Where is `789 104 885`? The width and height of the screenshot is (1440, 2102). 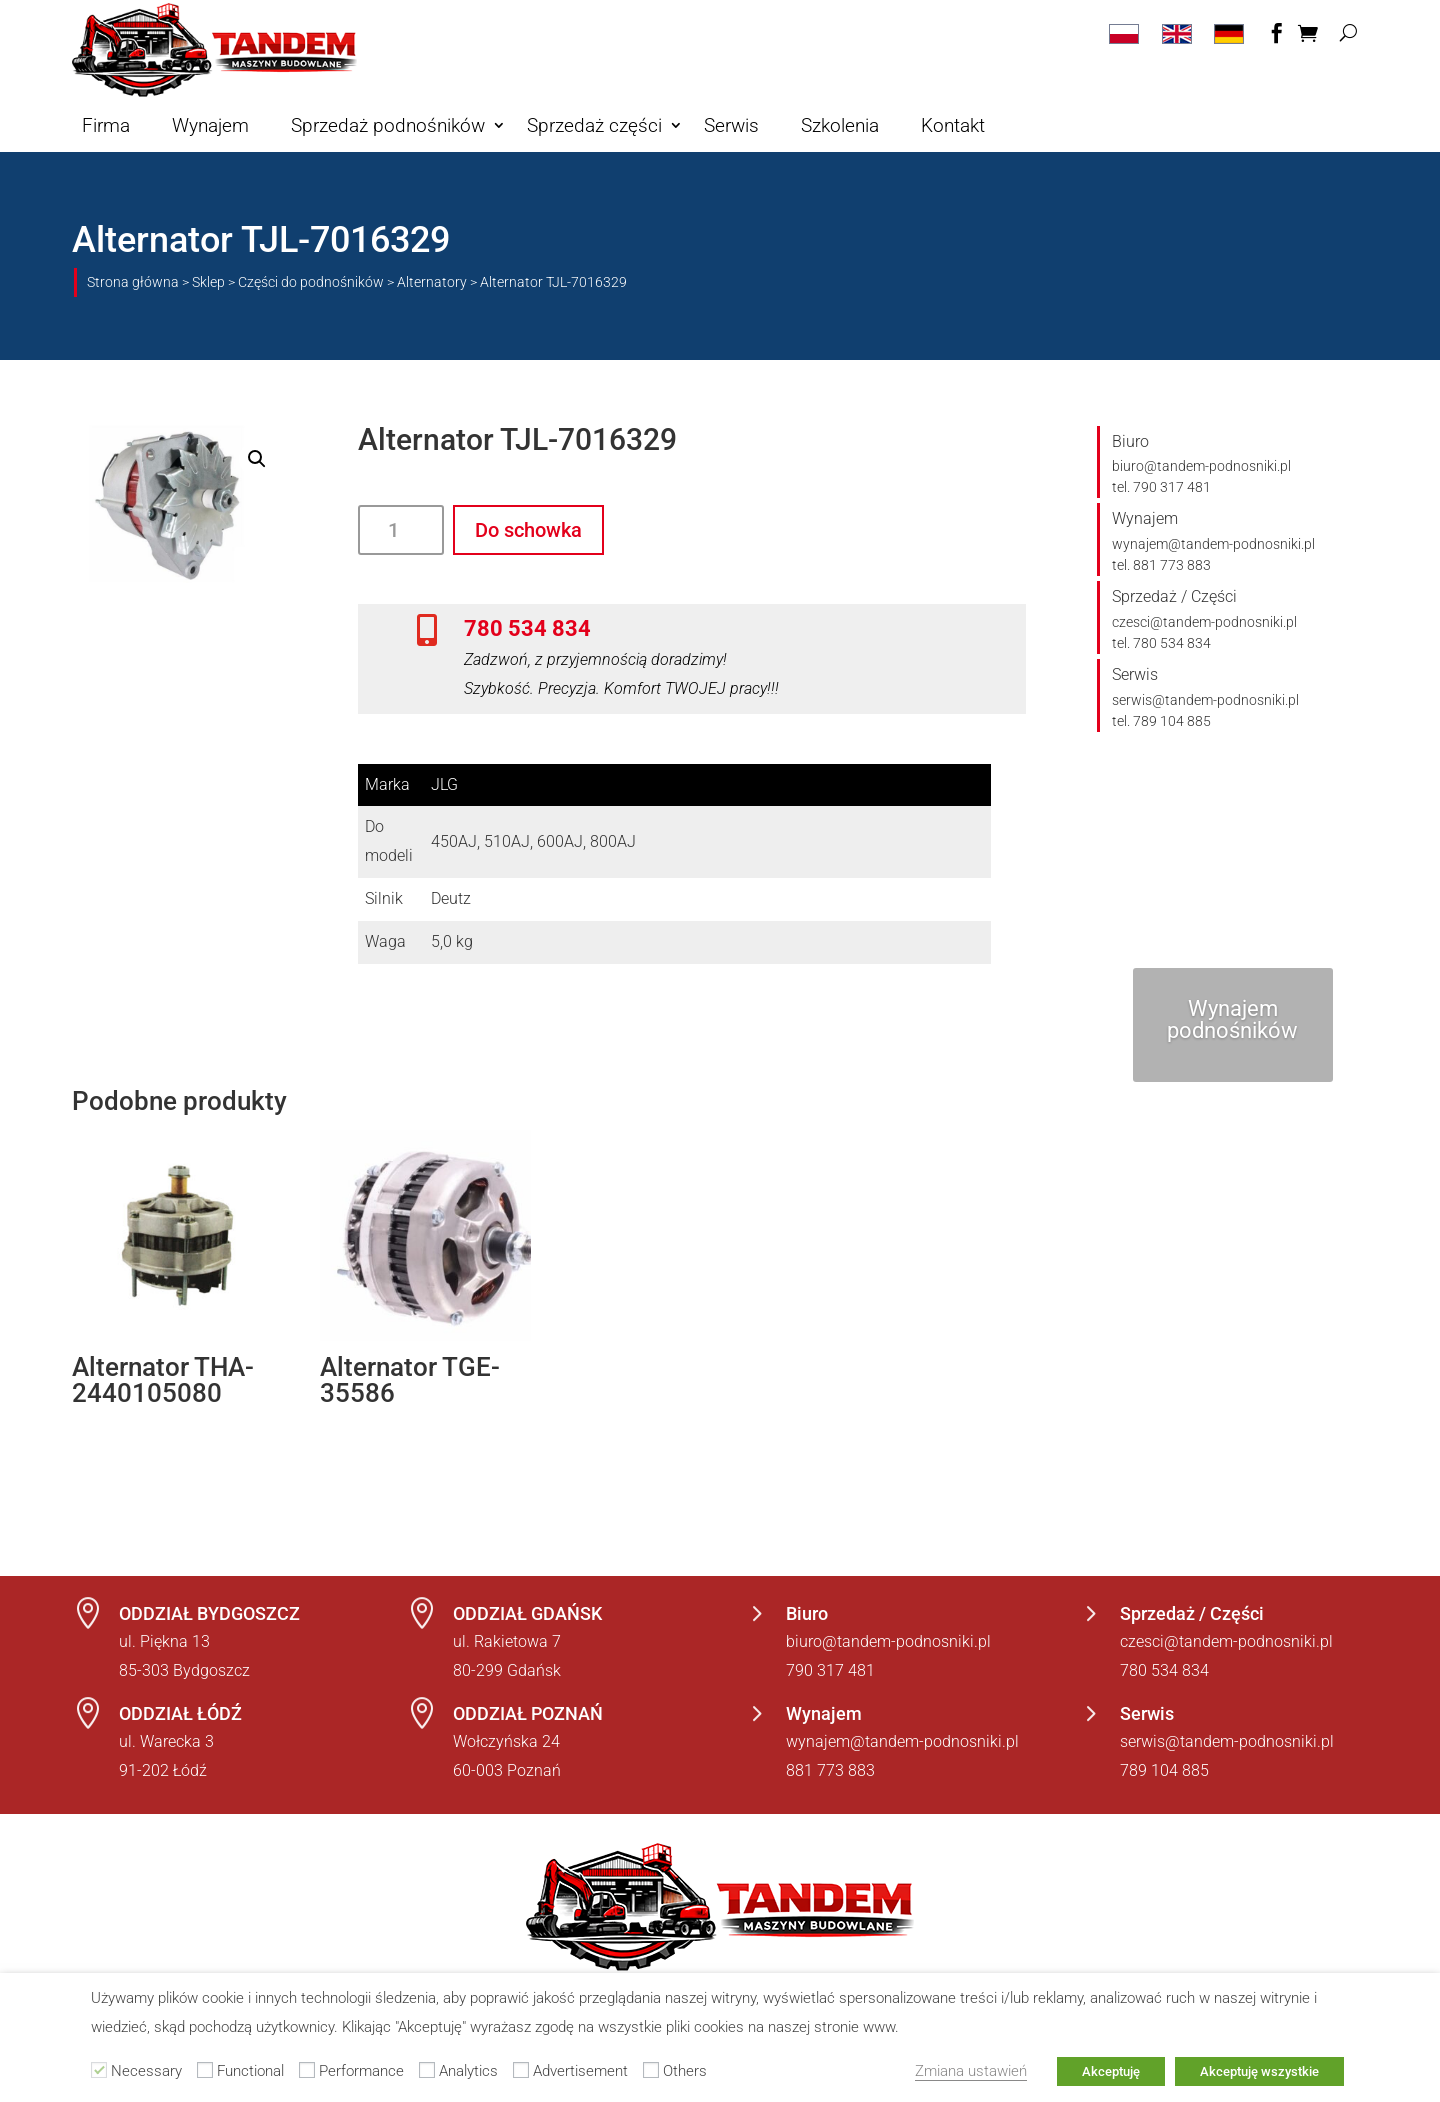 789 104 885 is located at coordinates (1164, 1770).